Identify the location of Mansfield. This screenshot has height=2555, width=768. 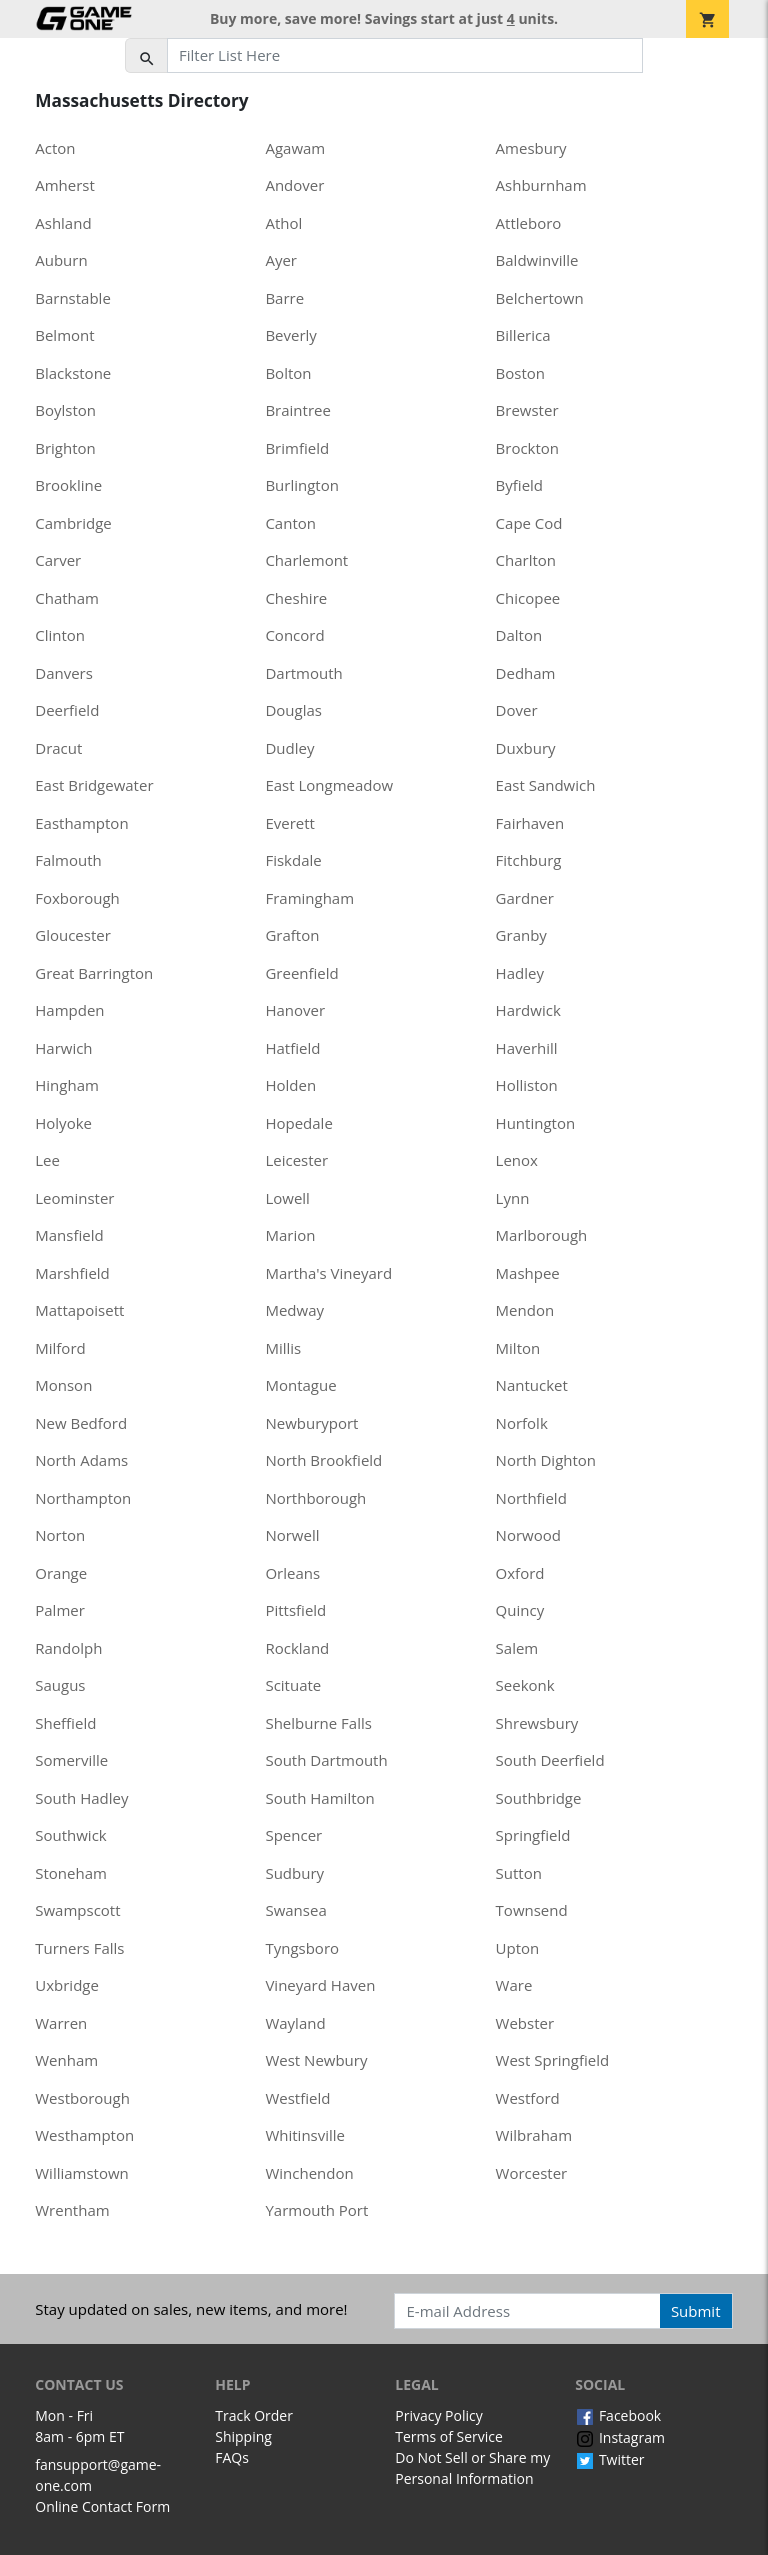
(69, 1235).